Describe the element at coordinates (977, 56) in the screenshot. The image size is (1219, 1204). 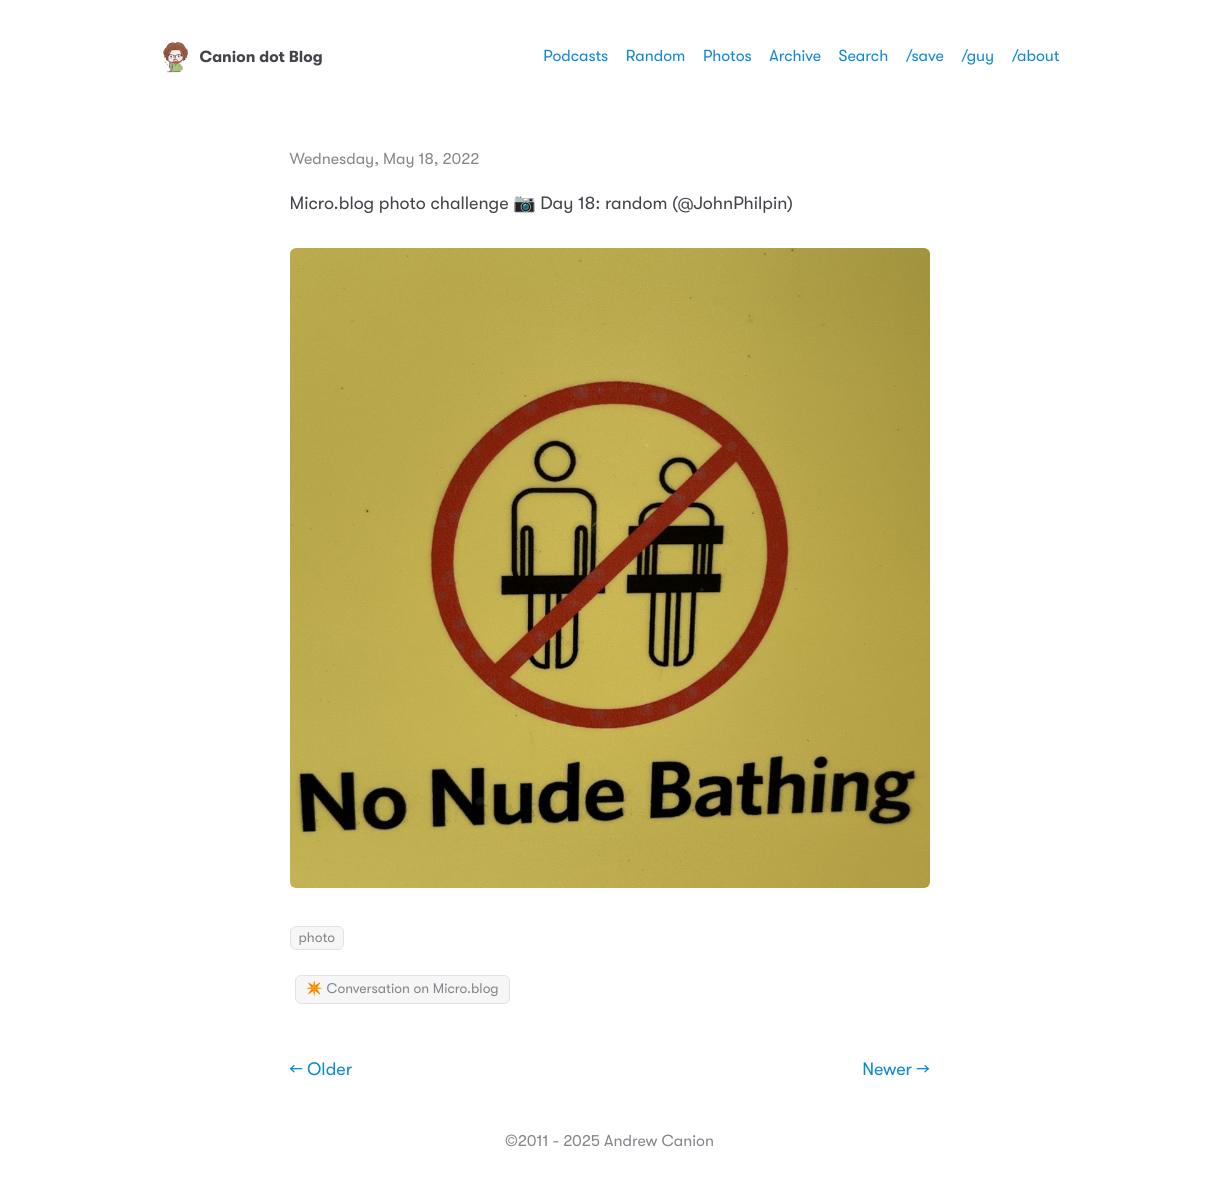
I see `/guy` at that location.